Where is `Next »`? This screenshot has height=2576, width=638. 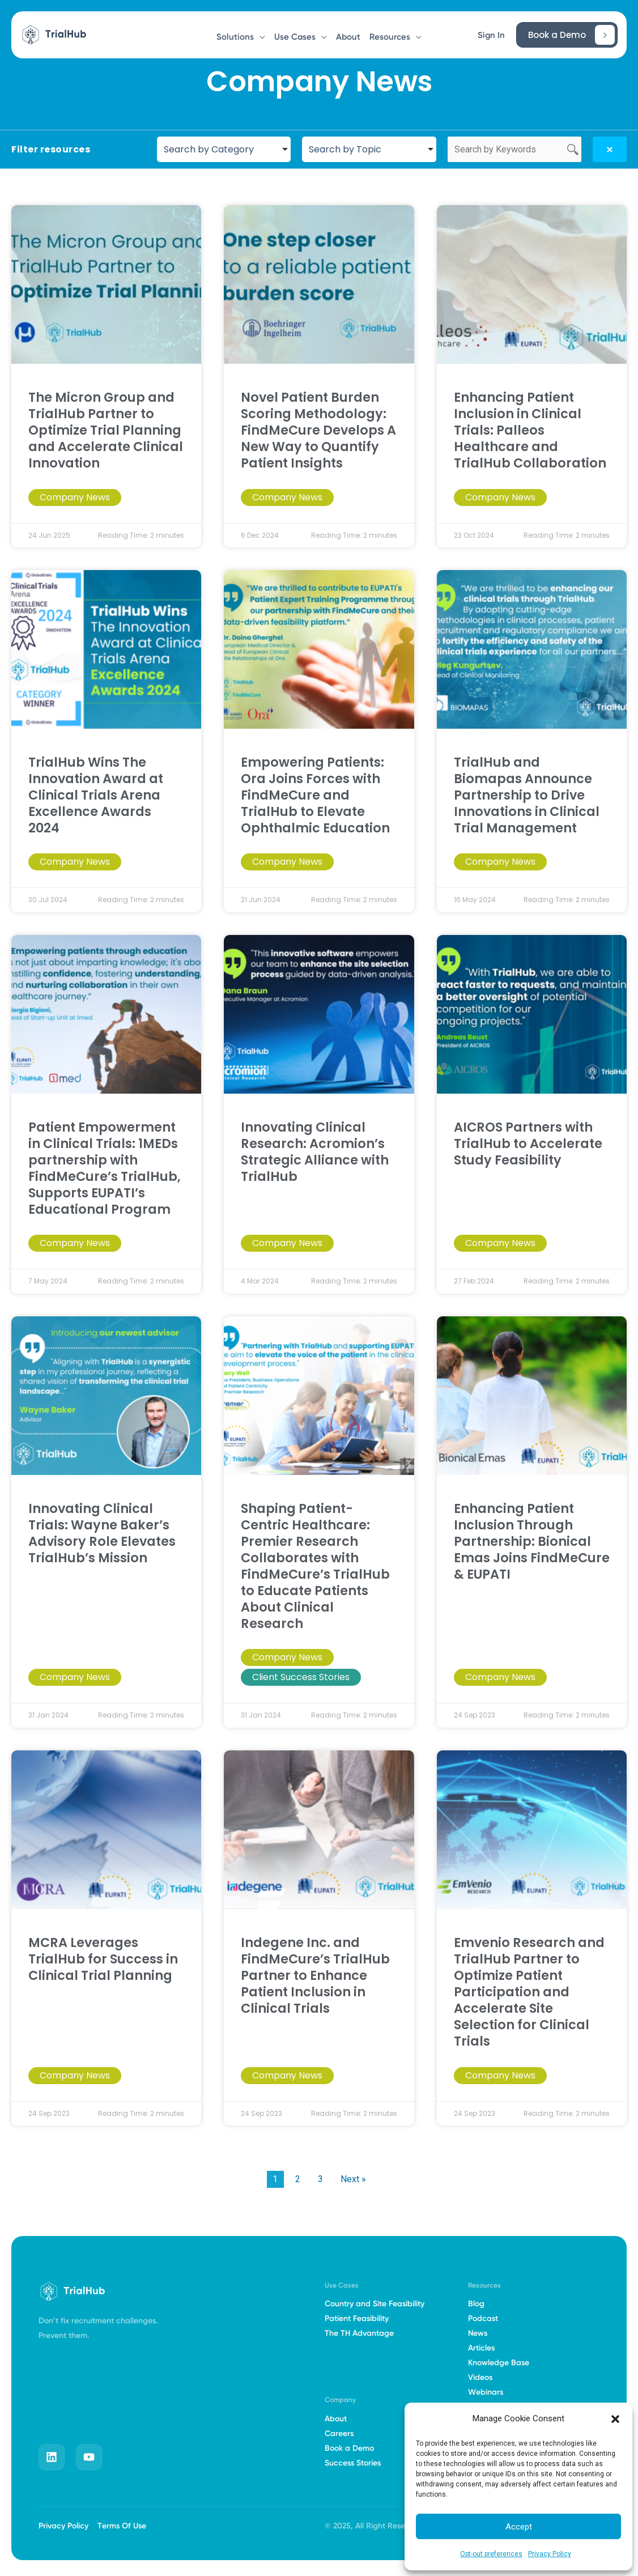 Next » is located at coordinates (353, 2179).